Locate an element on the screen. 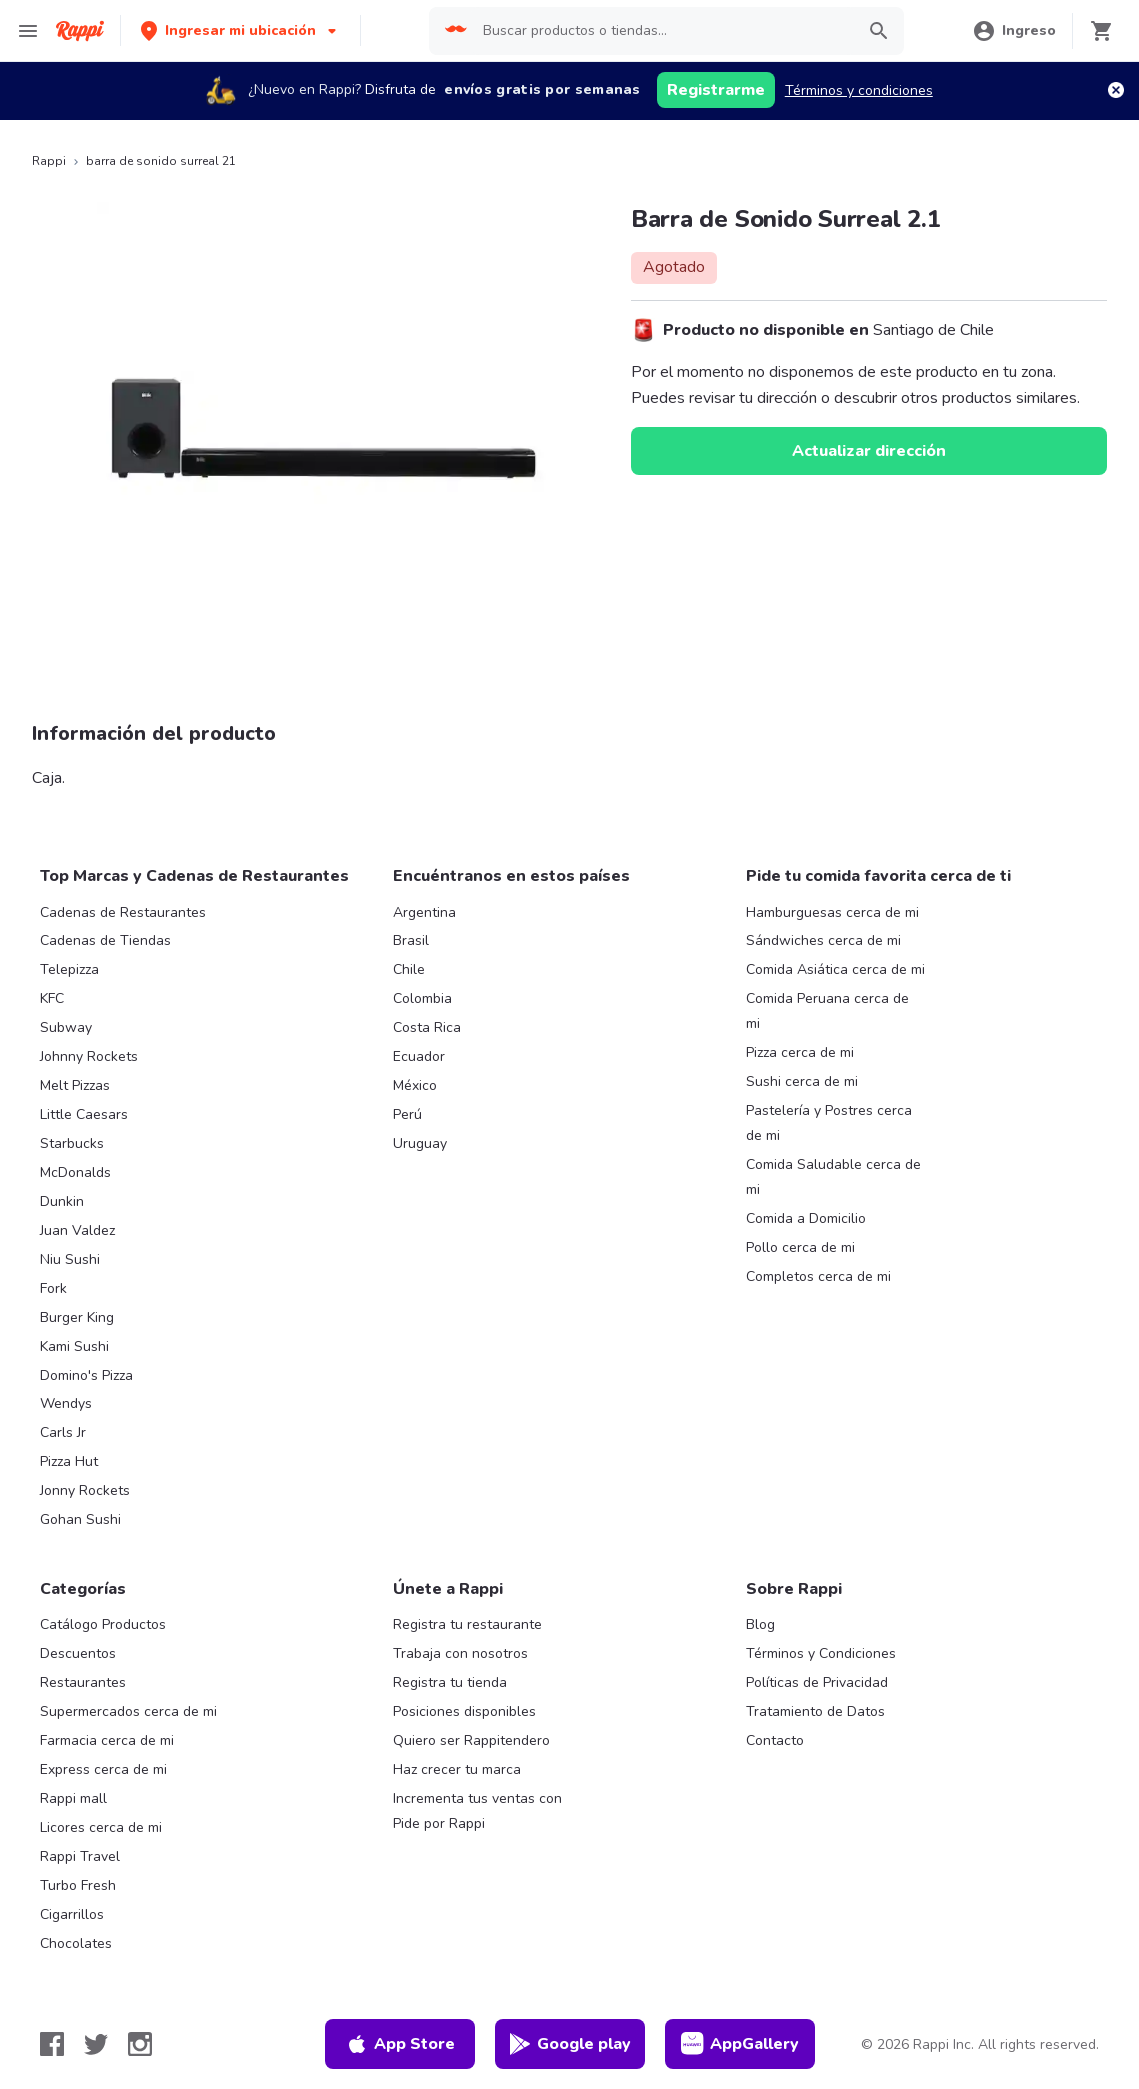  Argentina is located at coordinates (424, 912).